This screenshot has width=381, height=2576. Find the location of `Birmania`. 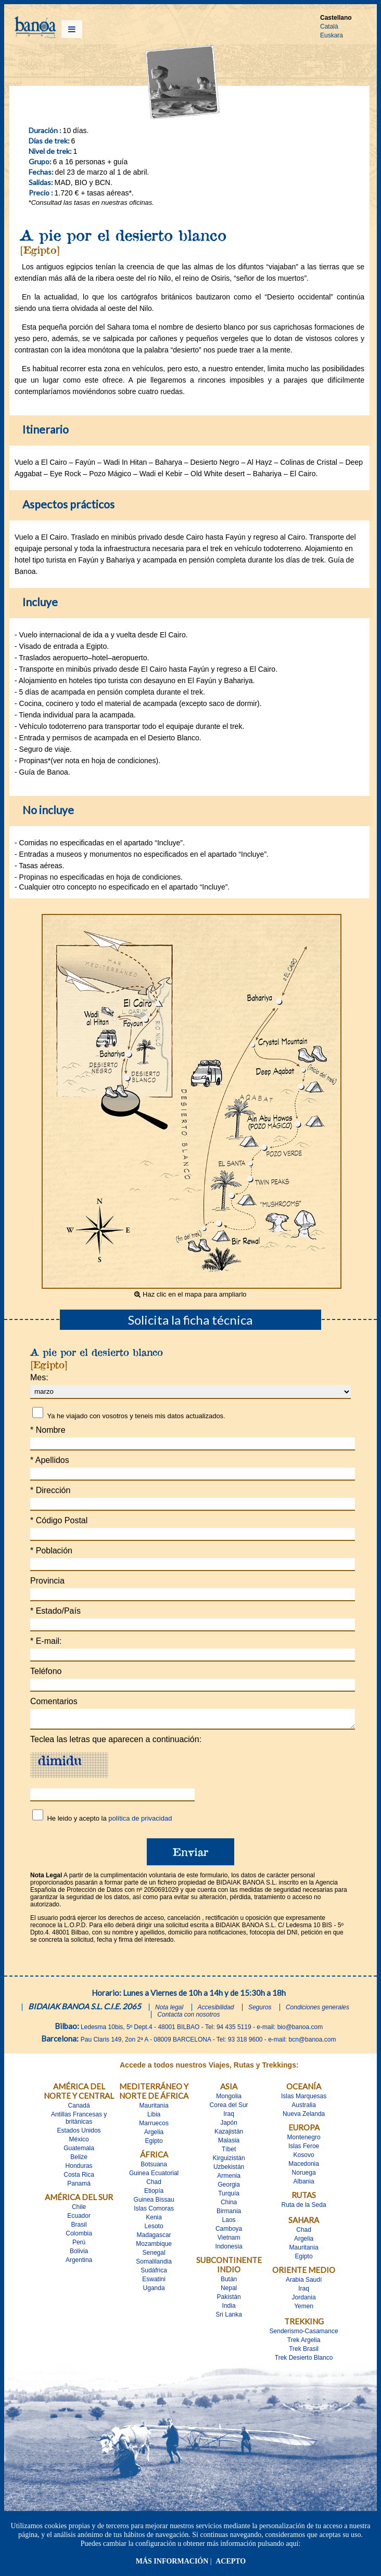

Birmania is located at coordinates (229, 2214).